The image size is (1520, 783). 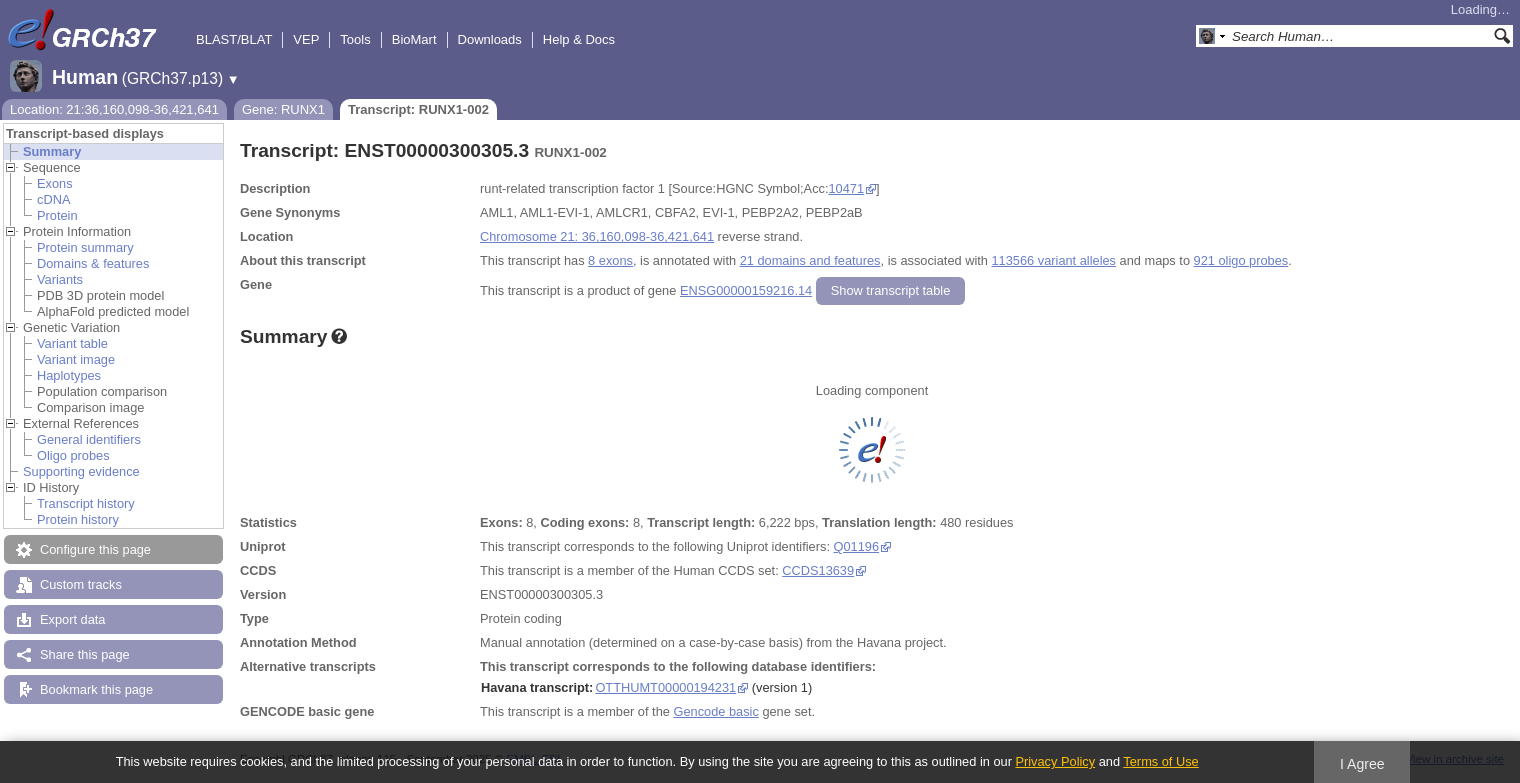 What do you see at coordinates (355, 39) in the screenshot?
I see `Tools` at bounding box center [355, 39].